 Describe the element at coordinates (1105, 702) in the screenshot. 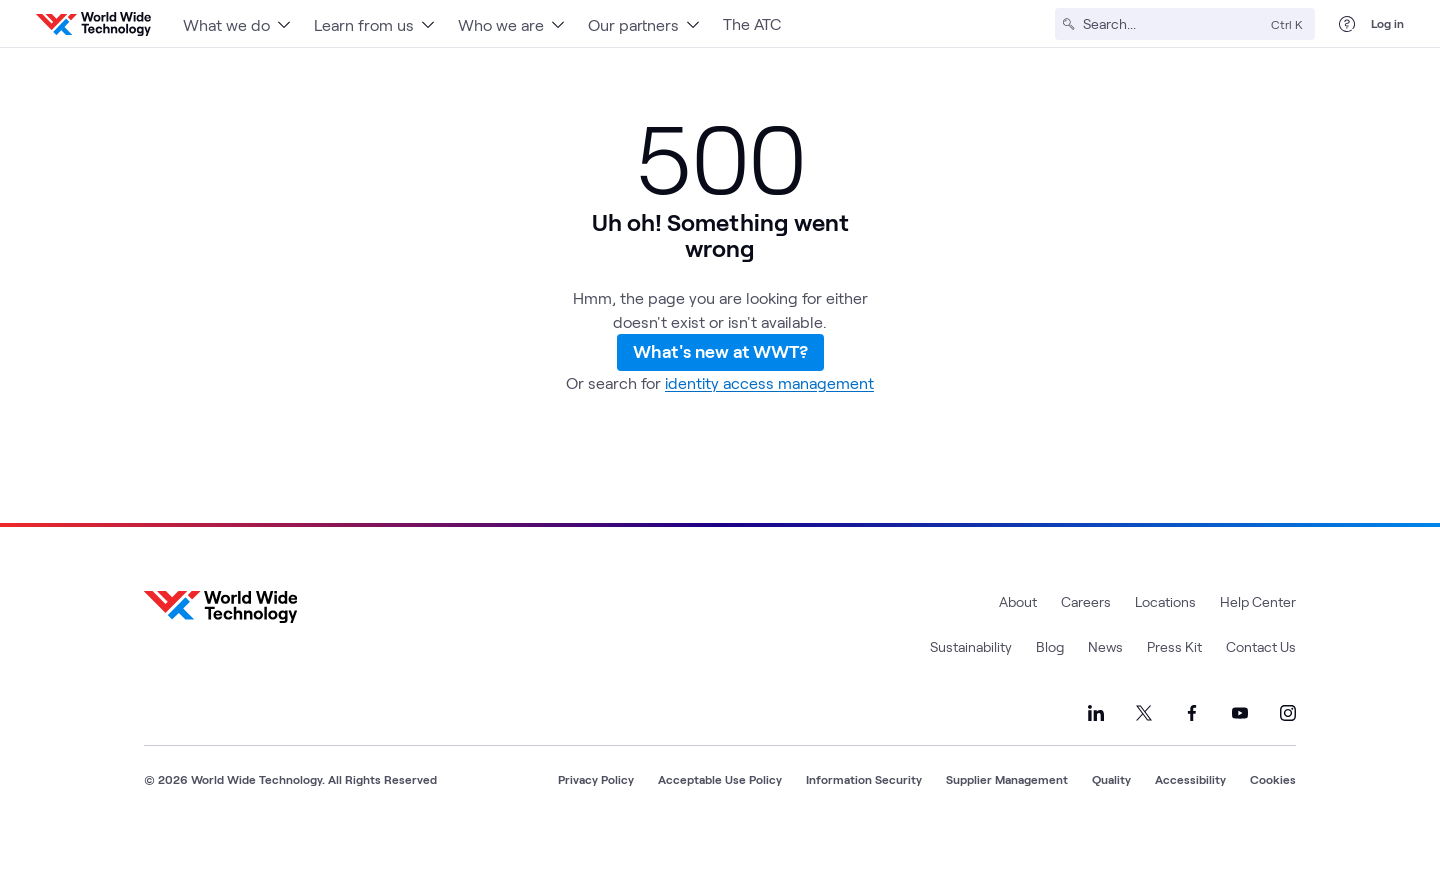

I see `News` at that location.